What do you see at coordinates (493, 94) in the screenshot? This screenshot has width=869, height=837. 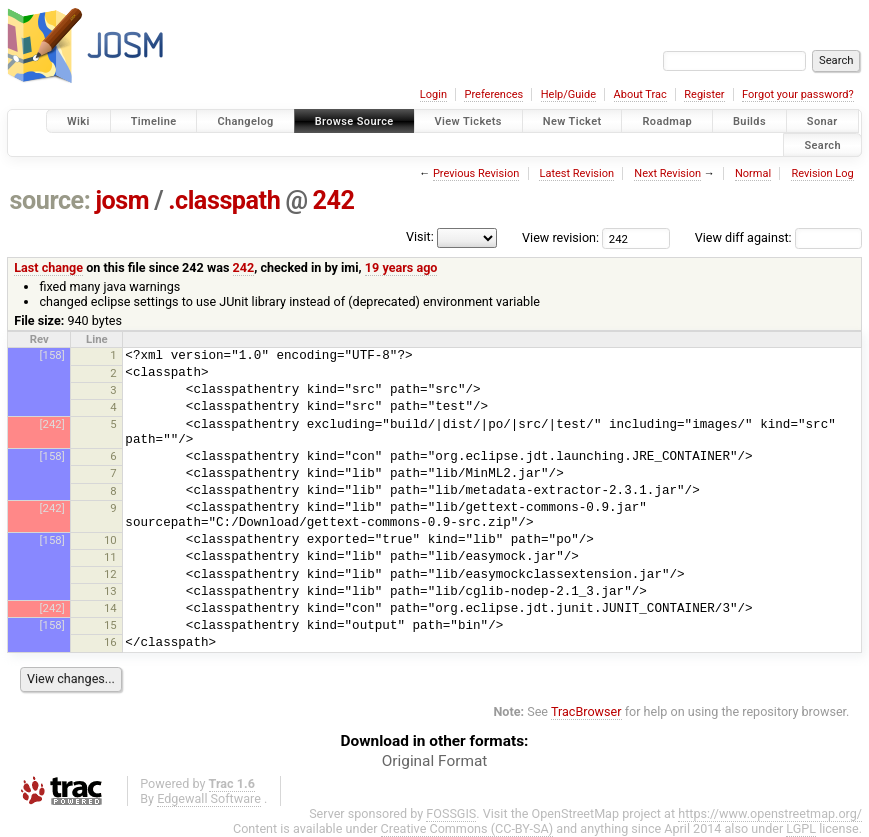 I see `Preferences` at bounding box center [493, 94].